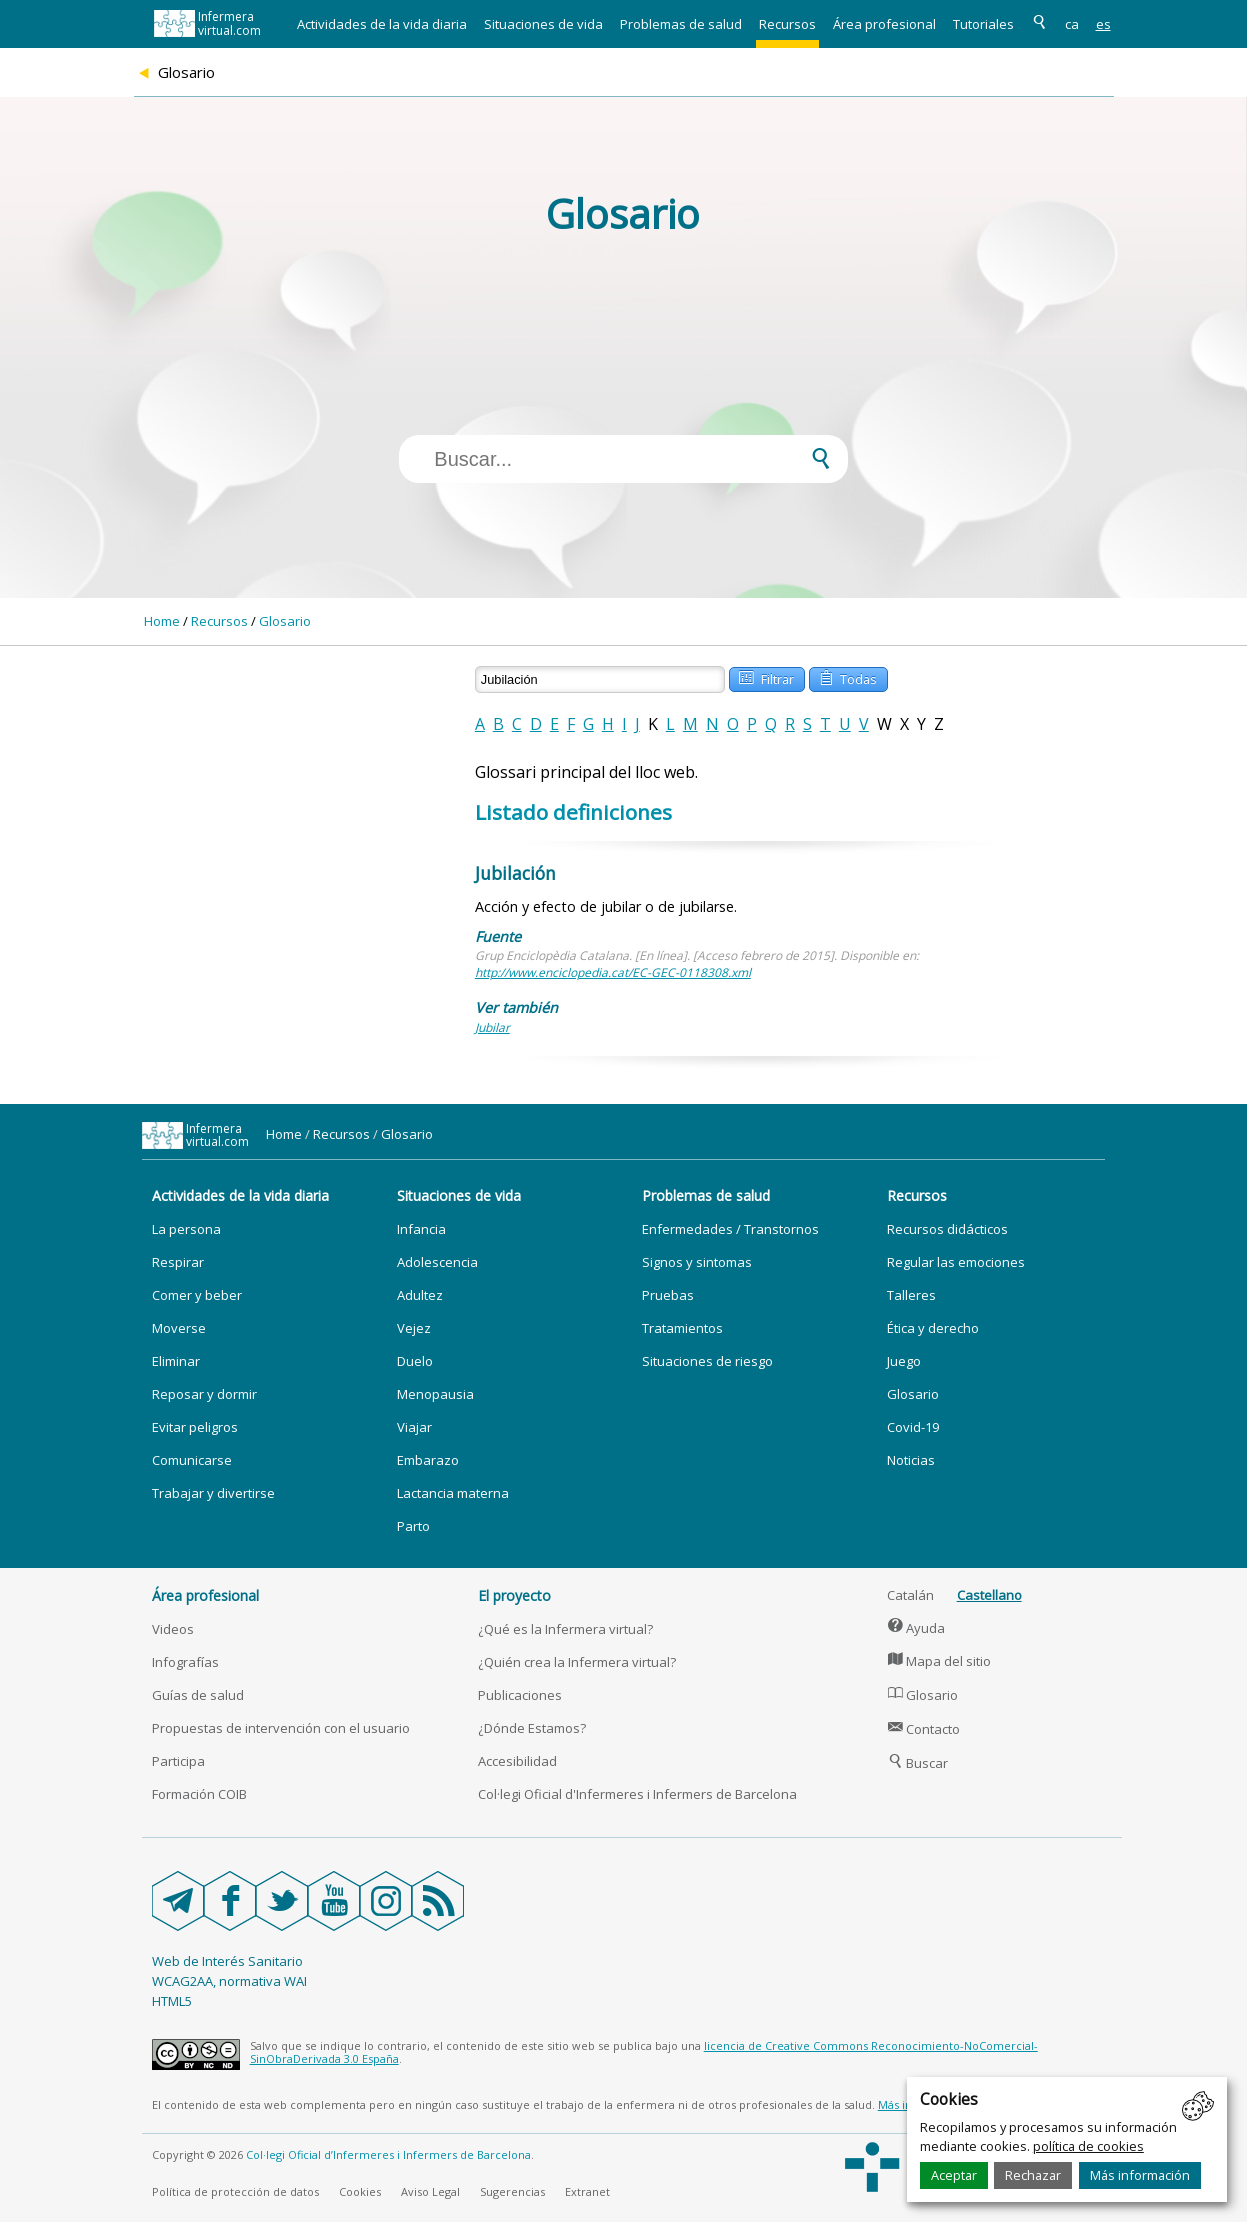 This screenshot has width=1247, height=2222. I want to click on Rechazar, so click(1033, 2175).